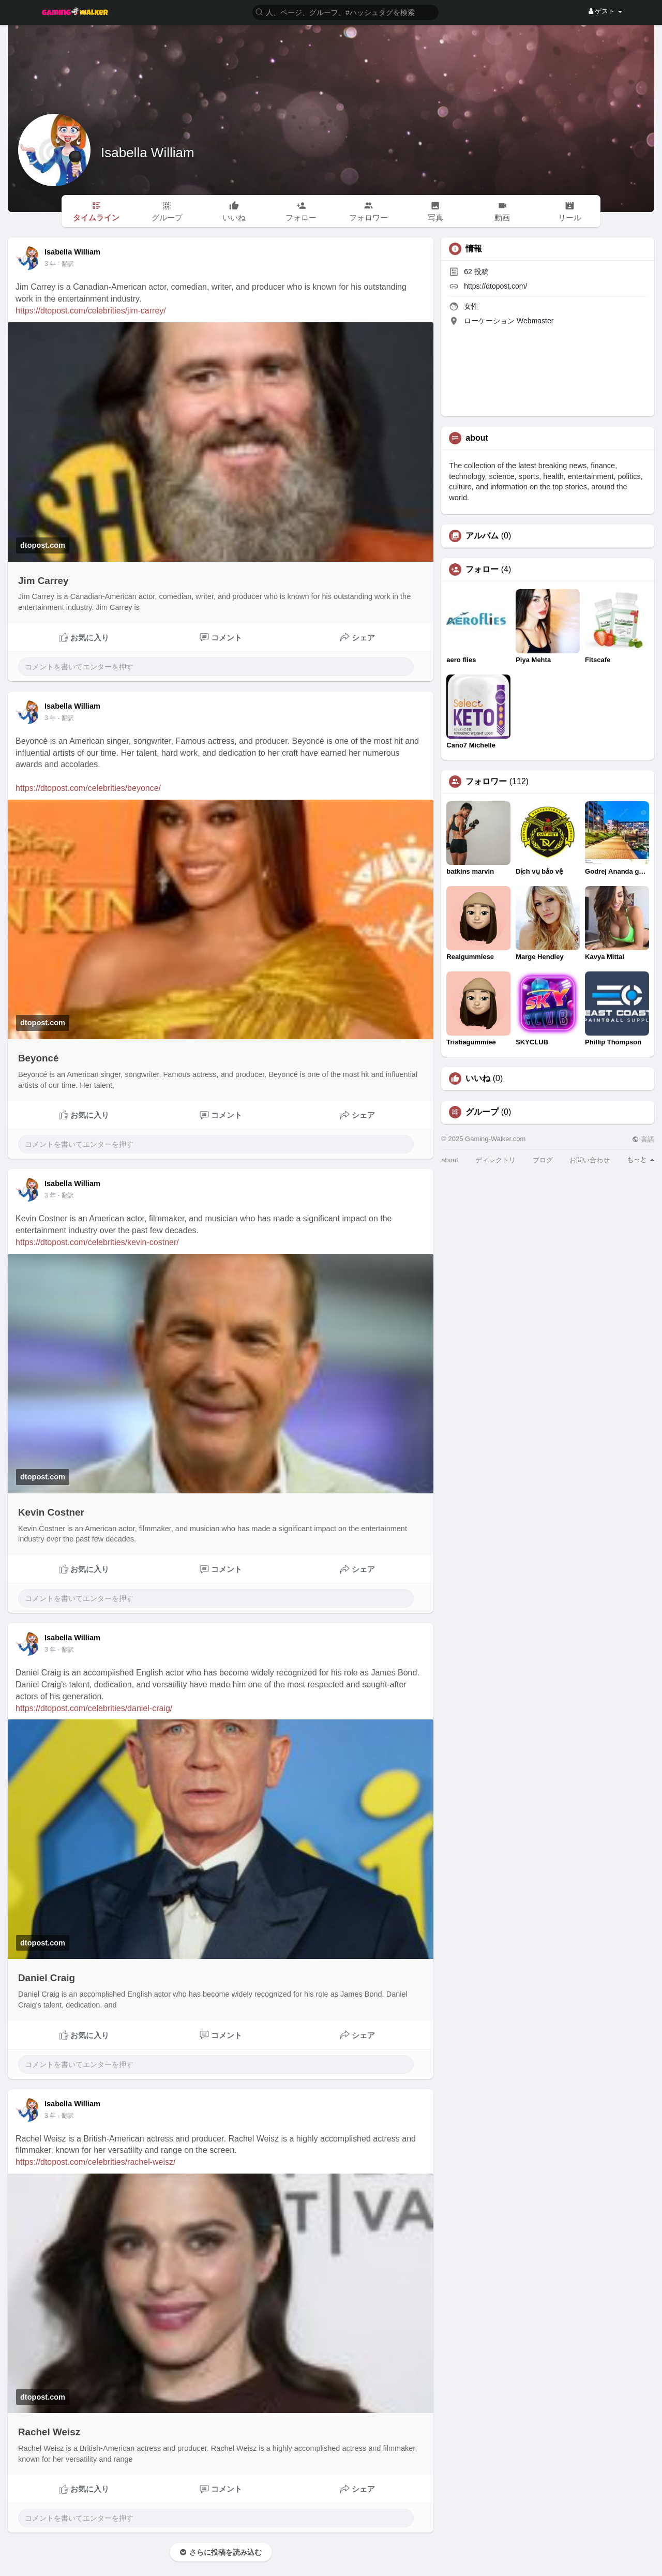  Describe the element at coordinates (88, 788) in the screenshot. I see `https://dtopost.com/celebrities/beyonce/` at that location.